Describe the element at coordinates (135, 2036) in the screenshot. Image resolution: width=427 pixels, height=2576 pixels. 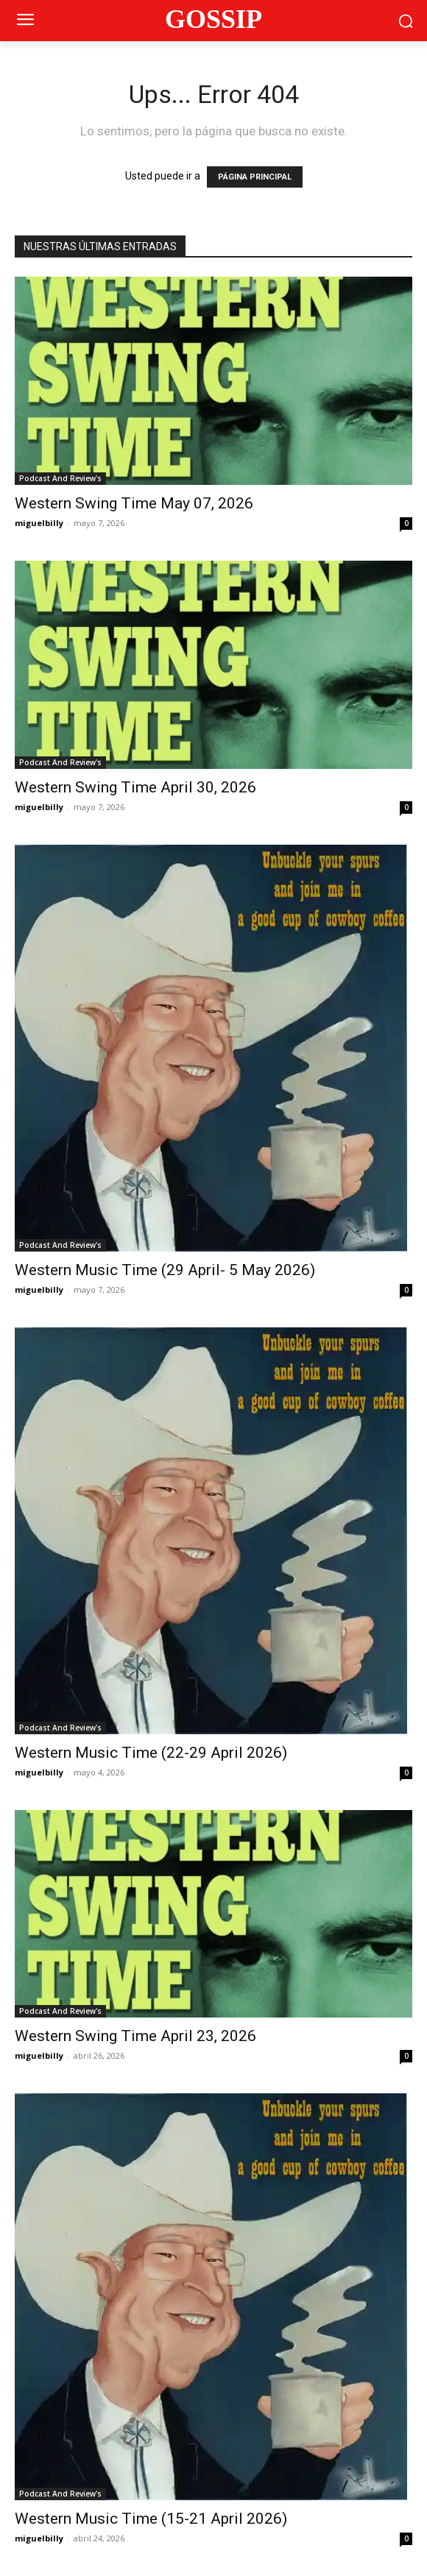
I see `Western Swing Time April 23, 2026` at that location.